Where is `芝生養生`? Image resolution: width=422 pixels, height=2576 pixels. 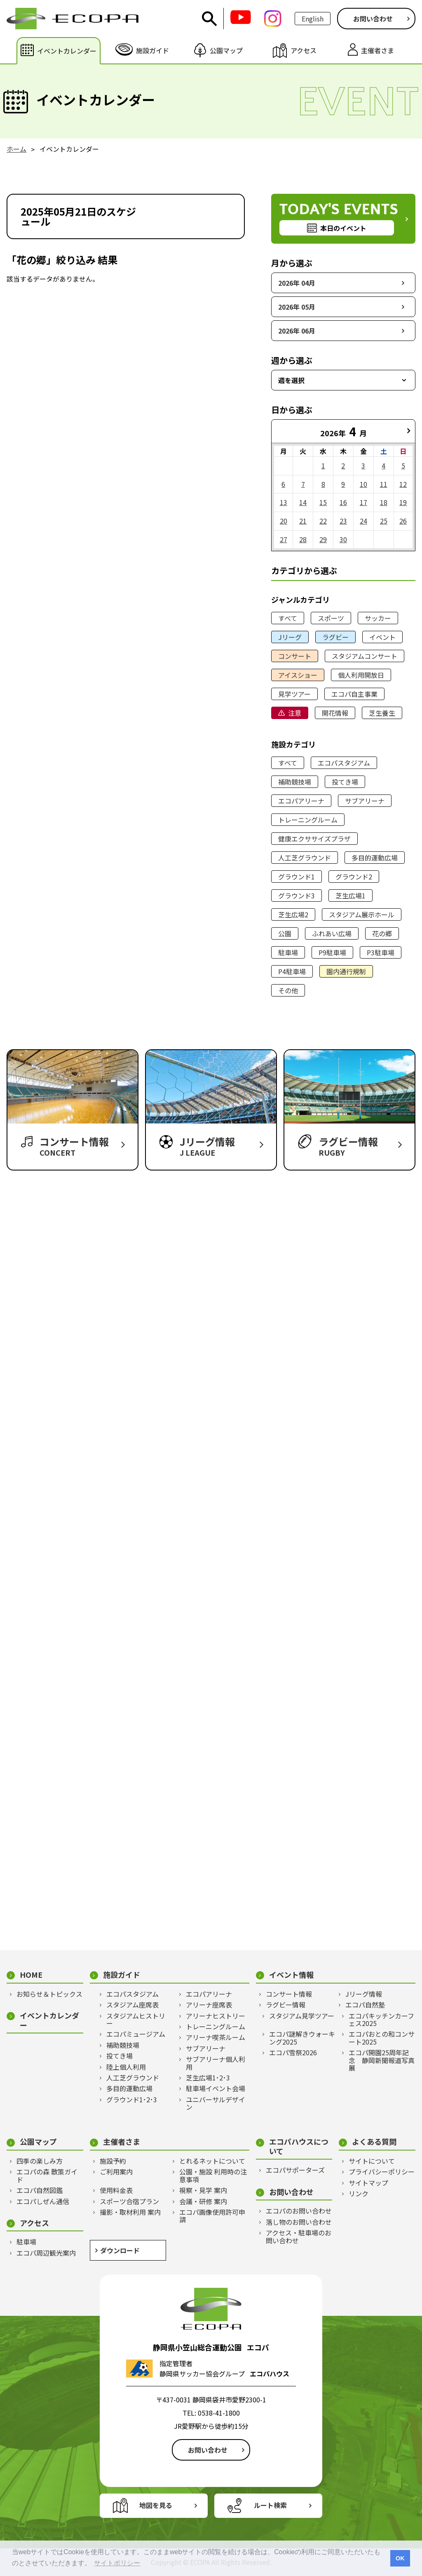
芝生養生 is located at coordinates (382, 713).